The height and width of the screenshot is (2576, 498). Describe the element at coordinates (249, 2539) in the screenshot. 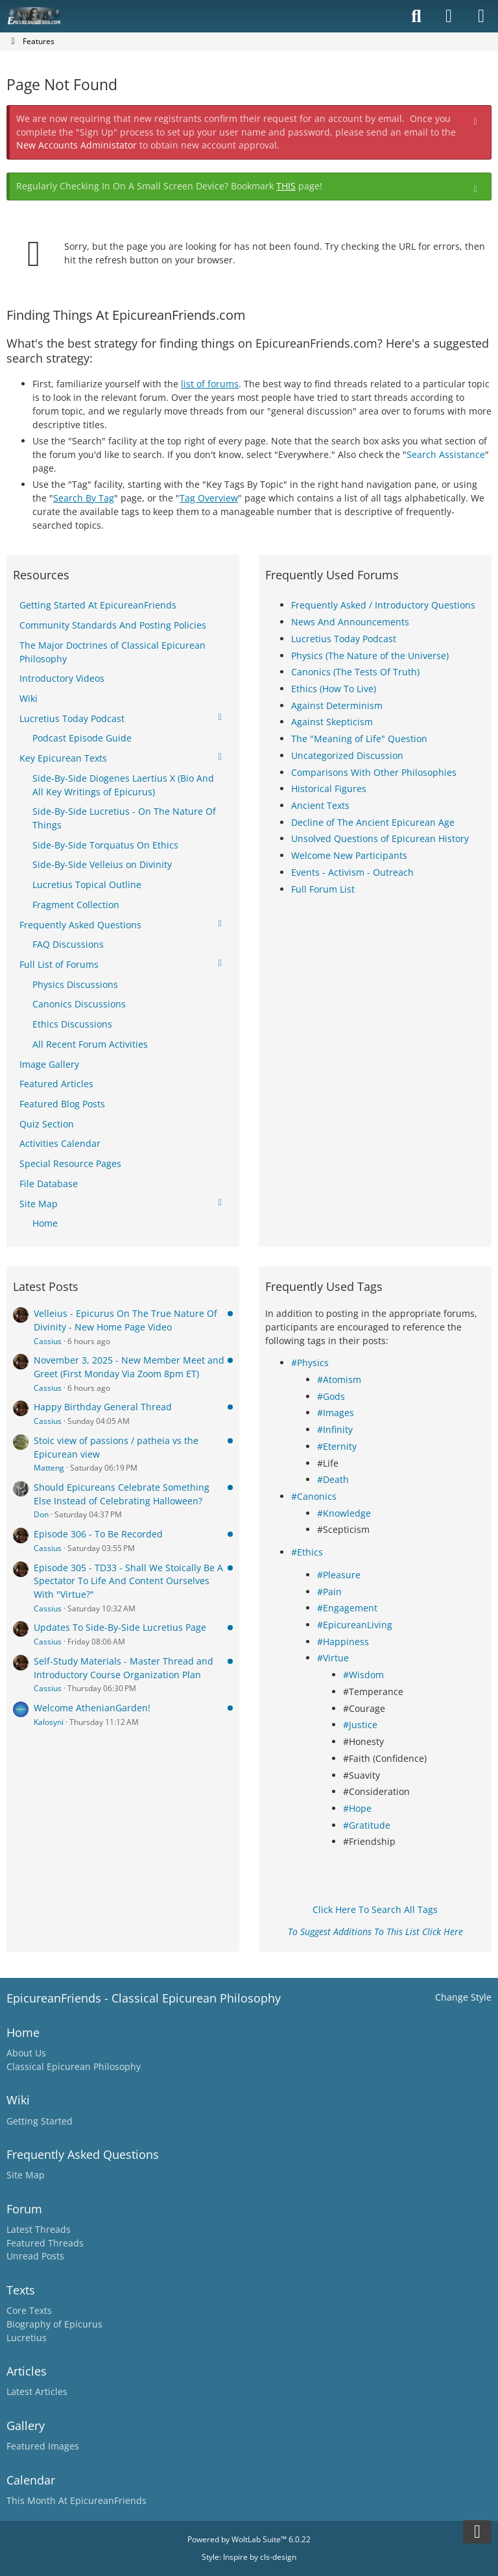

I see `Powered by` at that location.